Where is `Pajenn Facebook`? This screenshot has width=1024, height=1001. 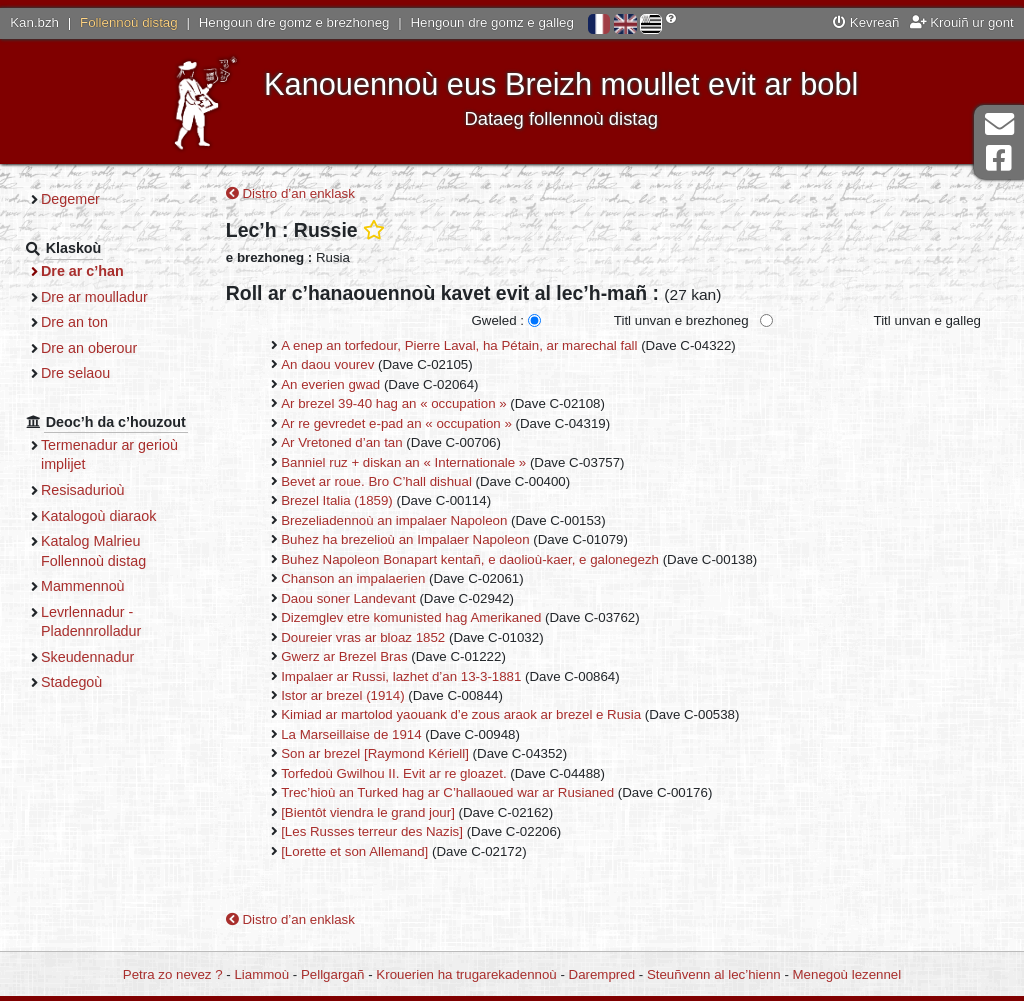
Pajenn Facebook is located at coordinates (999, 158).